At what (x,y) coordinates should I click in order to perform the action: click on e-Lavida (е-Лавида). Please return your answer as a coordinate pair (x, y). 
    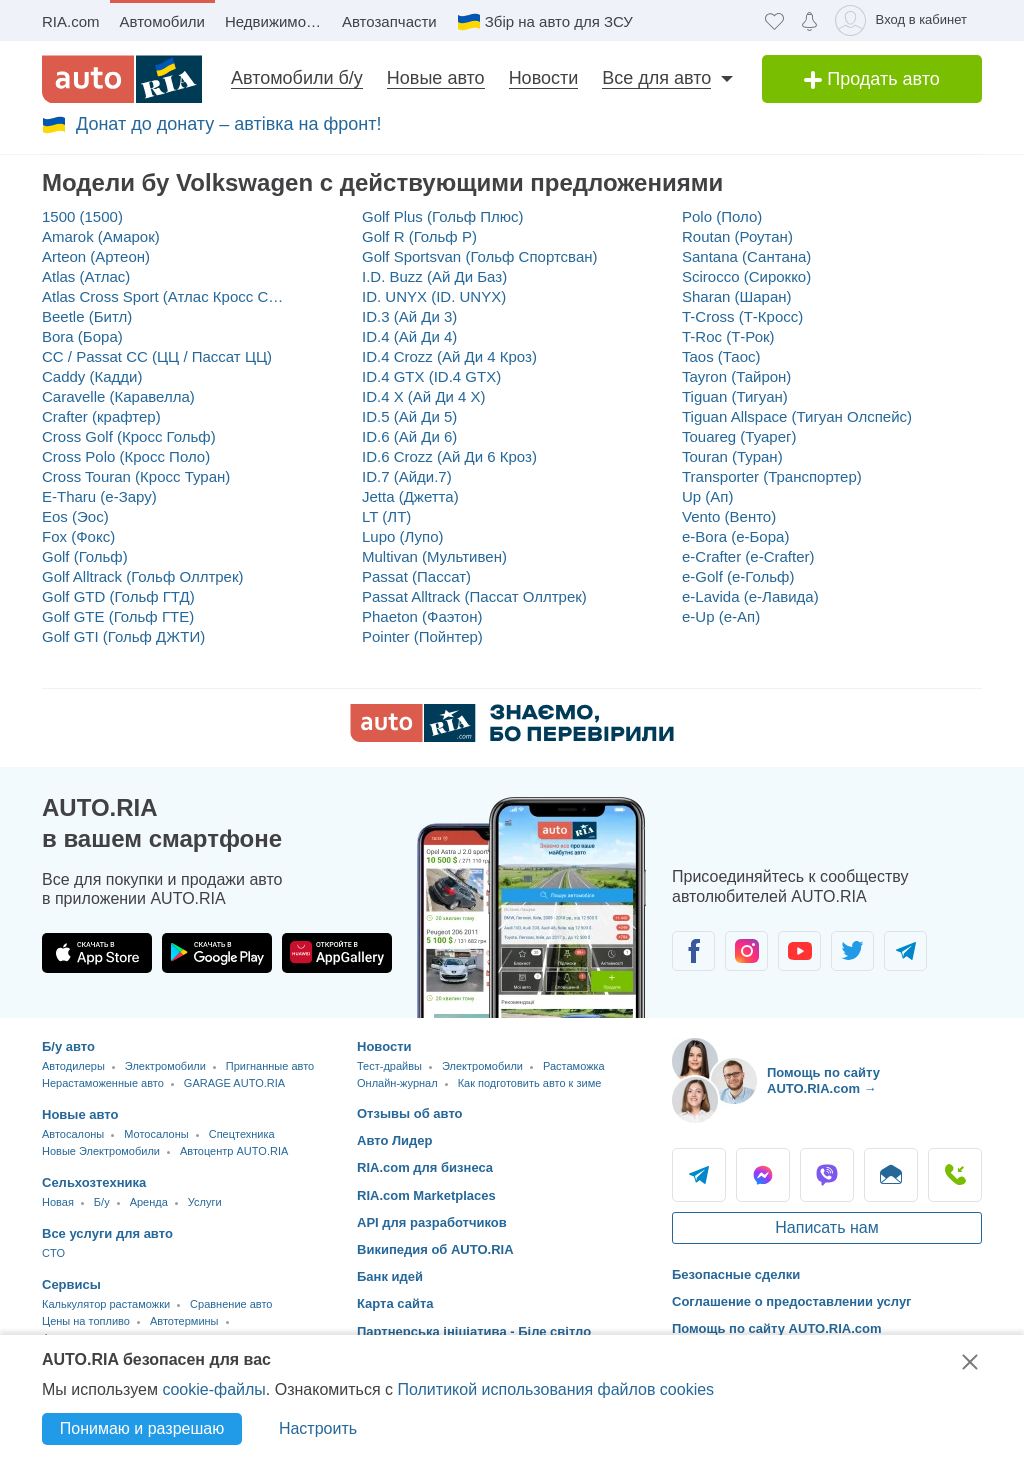
    Looking at the image, I should click on (750, 596).